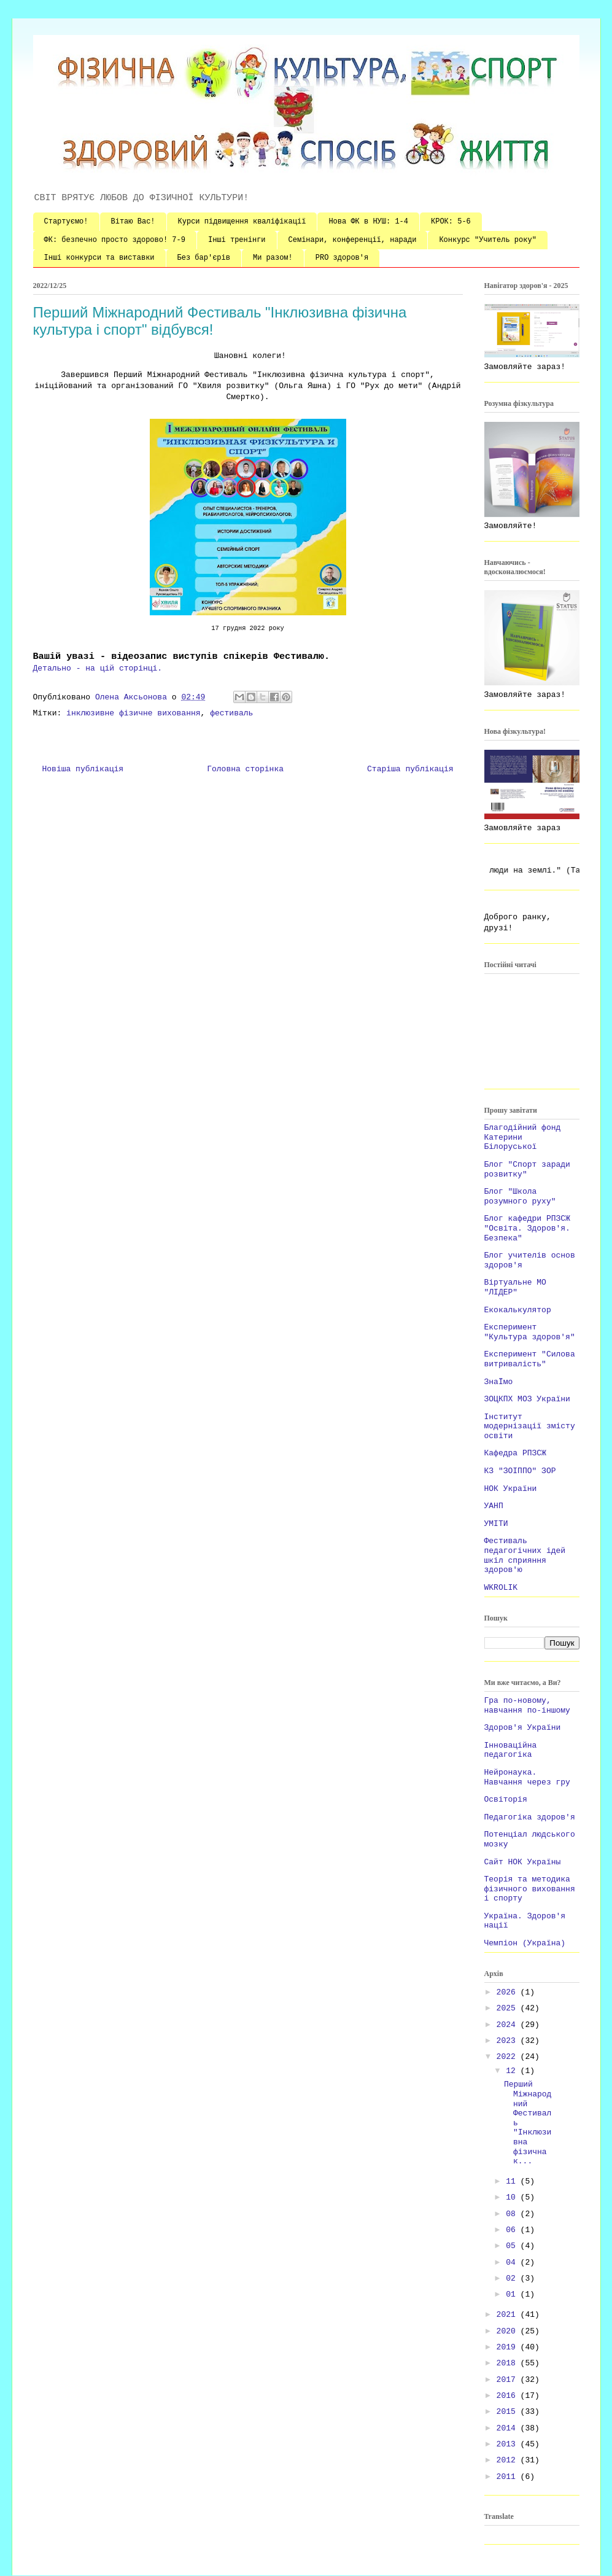  Describe the element at coordinates (513, 2071) in the screenshot. I see `12` at that location.